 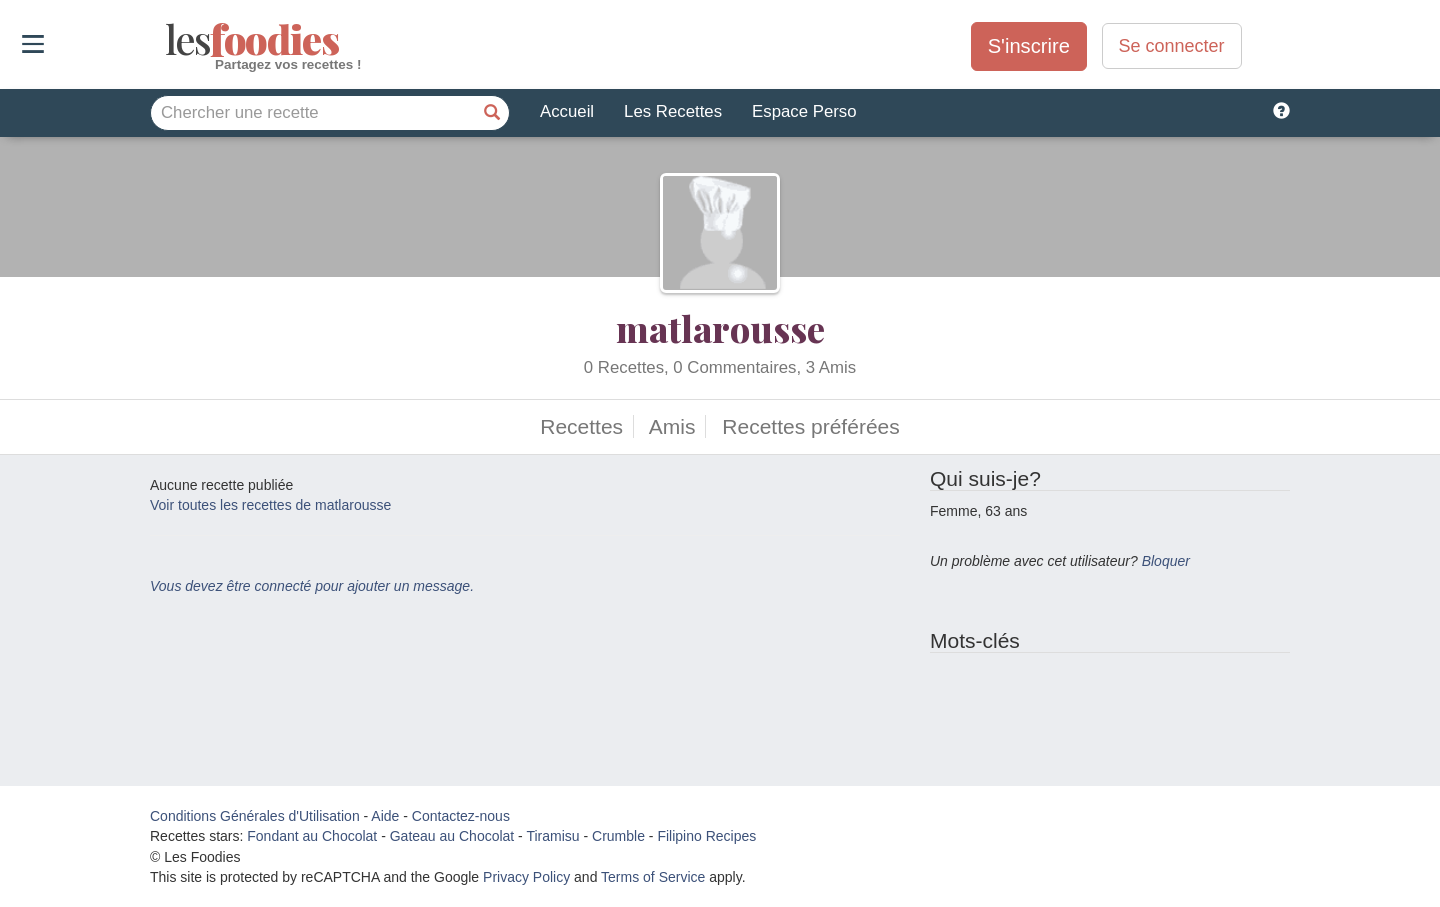 I want to click on Privacy Policy, so click(x=526, y=877).